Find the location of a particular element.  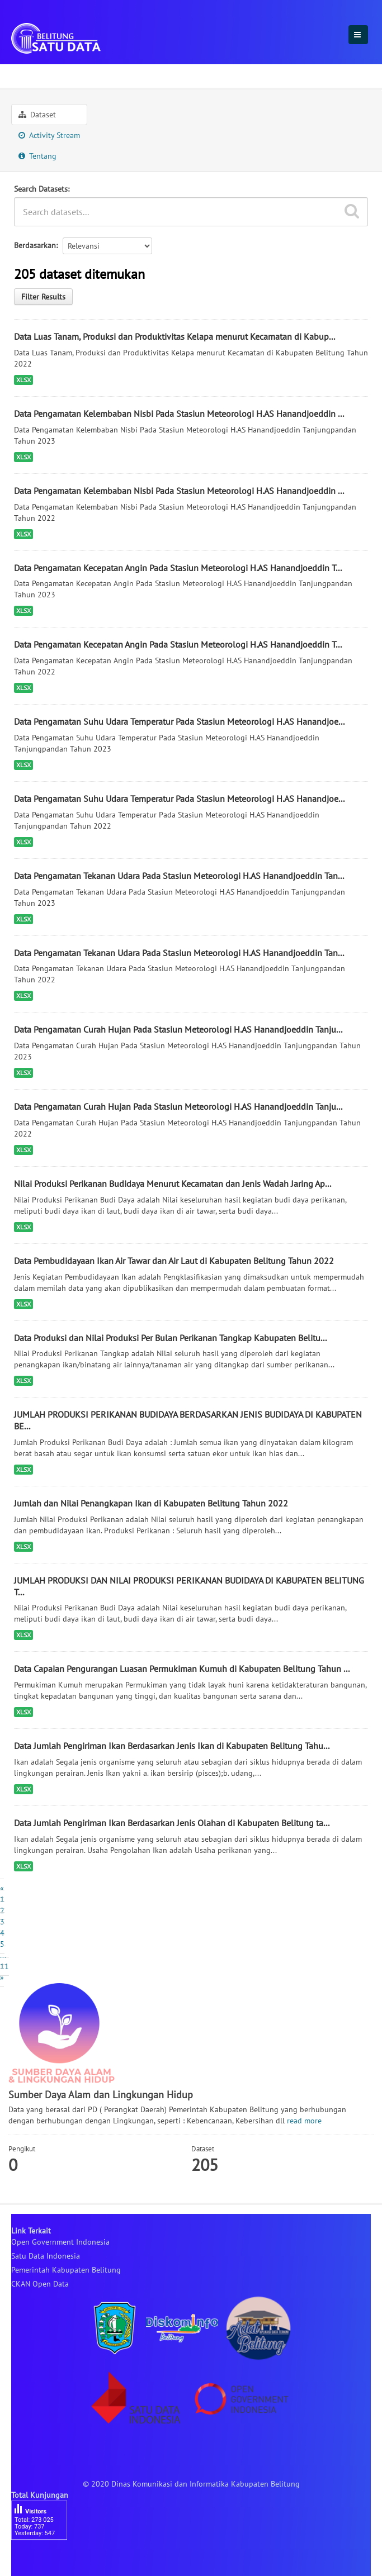

Filter Results is located at coordinates (43, 297).